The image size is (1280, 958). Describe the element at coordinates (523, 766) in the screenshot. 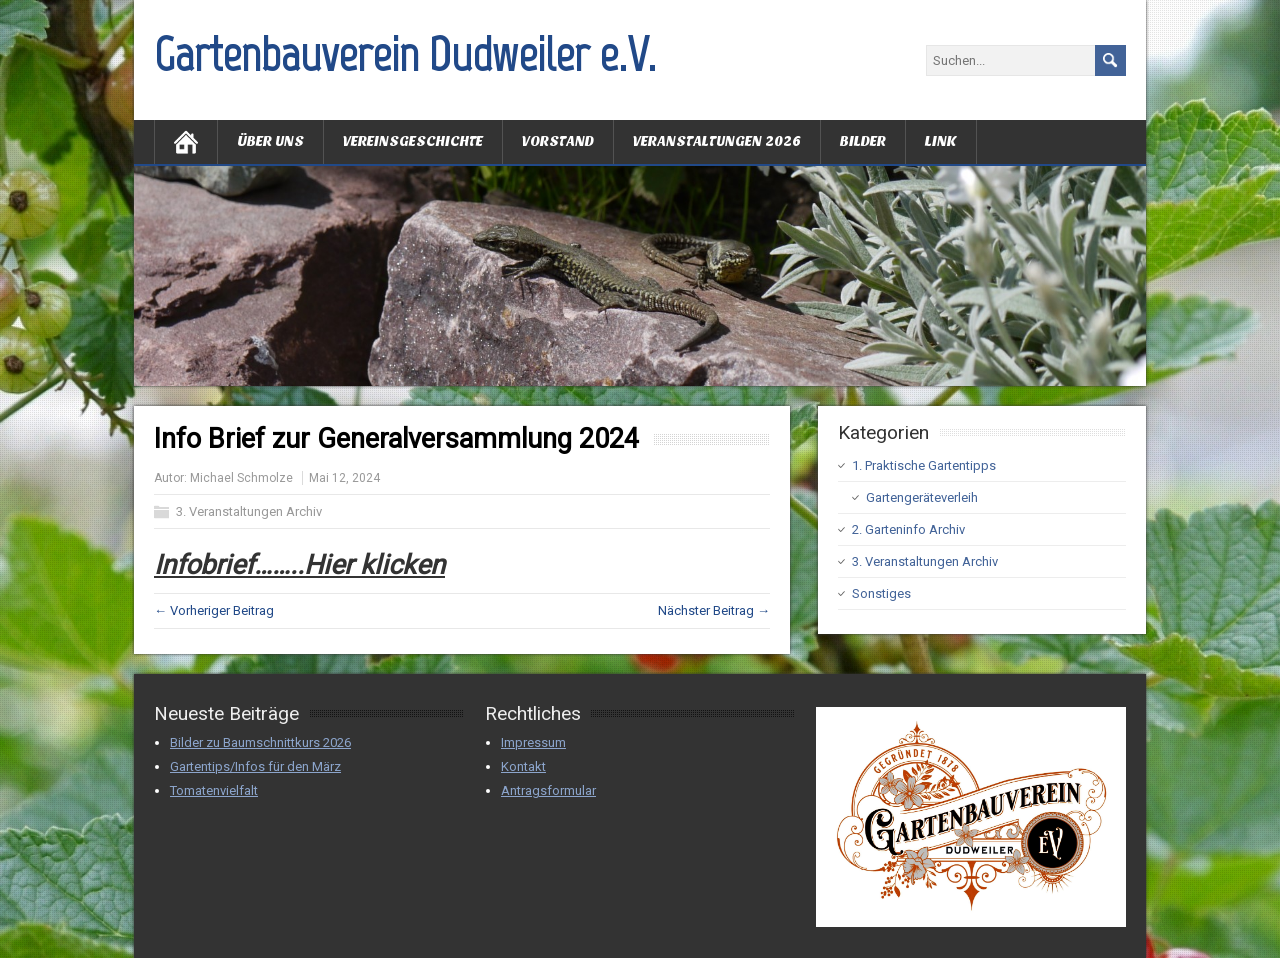

I see `Kontakt` at that location.